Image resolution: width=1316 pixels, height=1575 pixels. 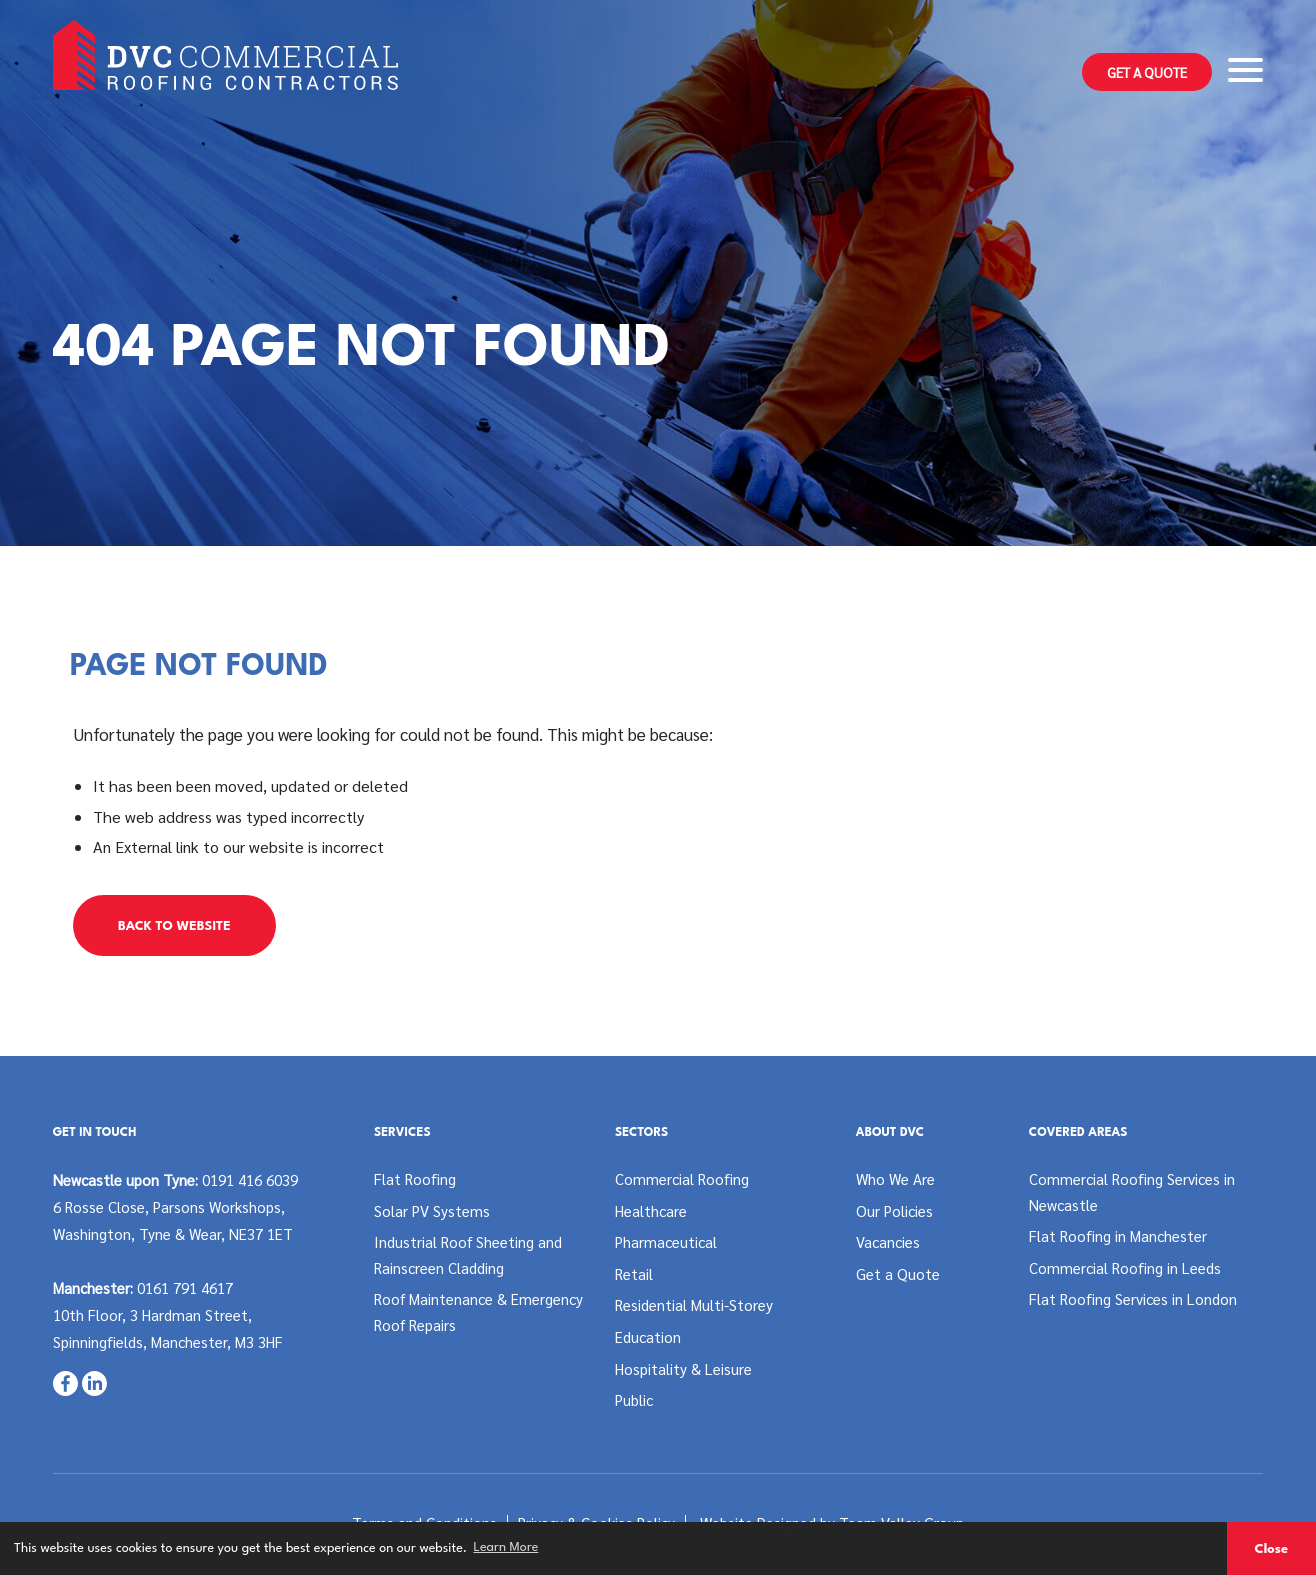 What do you see at coordinates (432, 1210) in the screenshot?
I see `Solar PV Systems` at bounding box center [432, 1210].